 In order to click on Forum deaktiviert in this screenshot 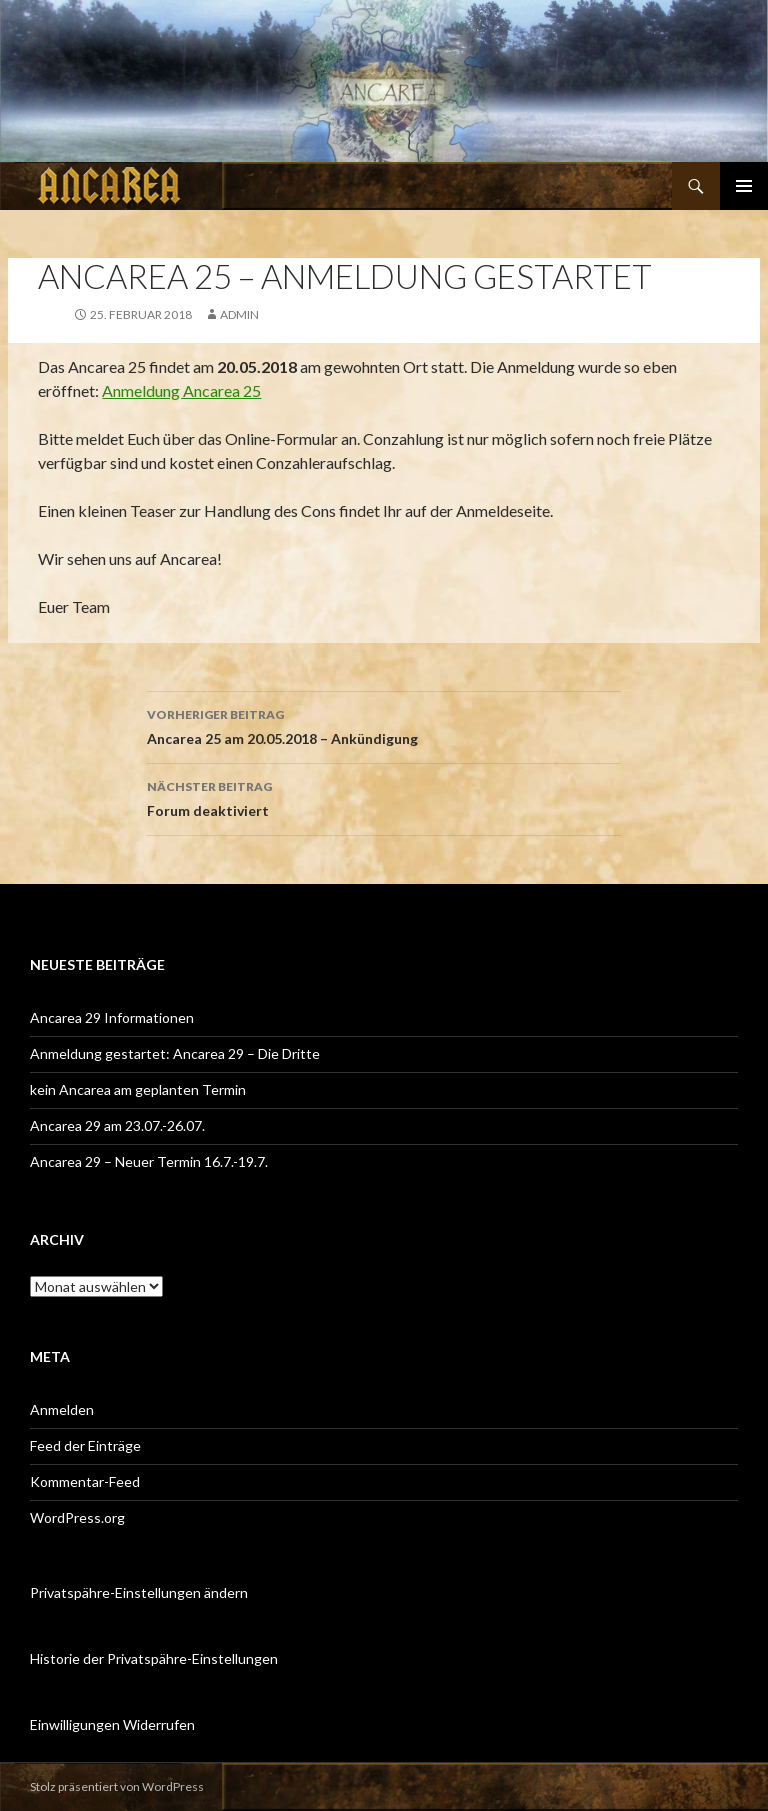, I will do `click(384, 797)`.